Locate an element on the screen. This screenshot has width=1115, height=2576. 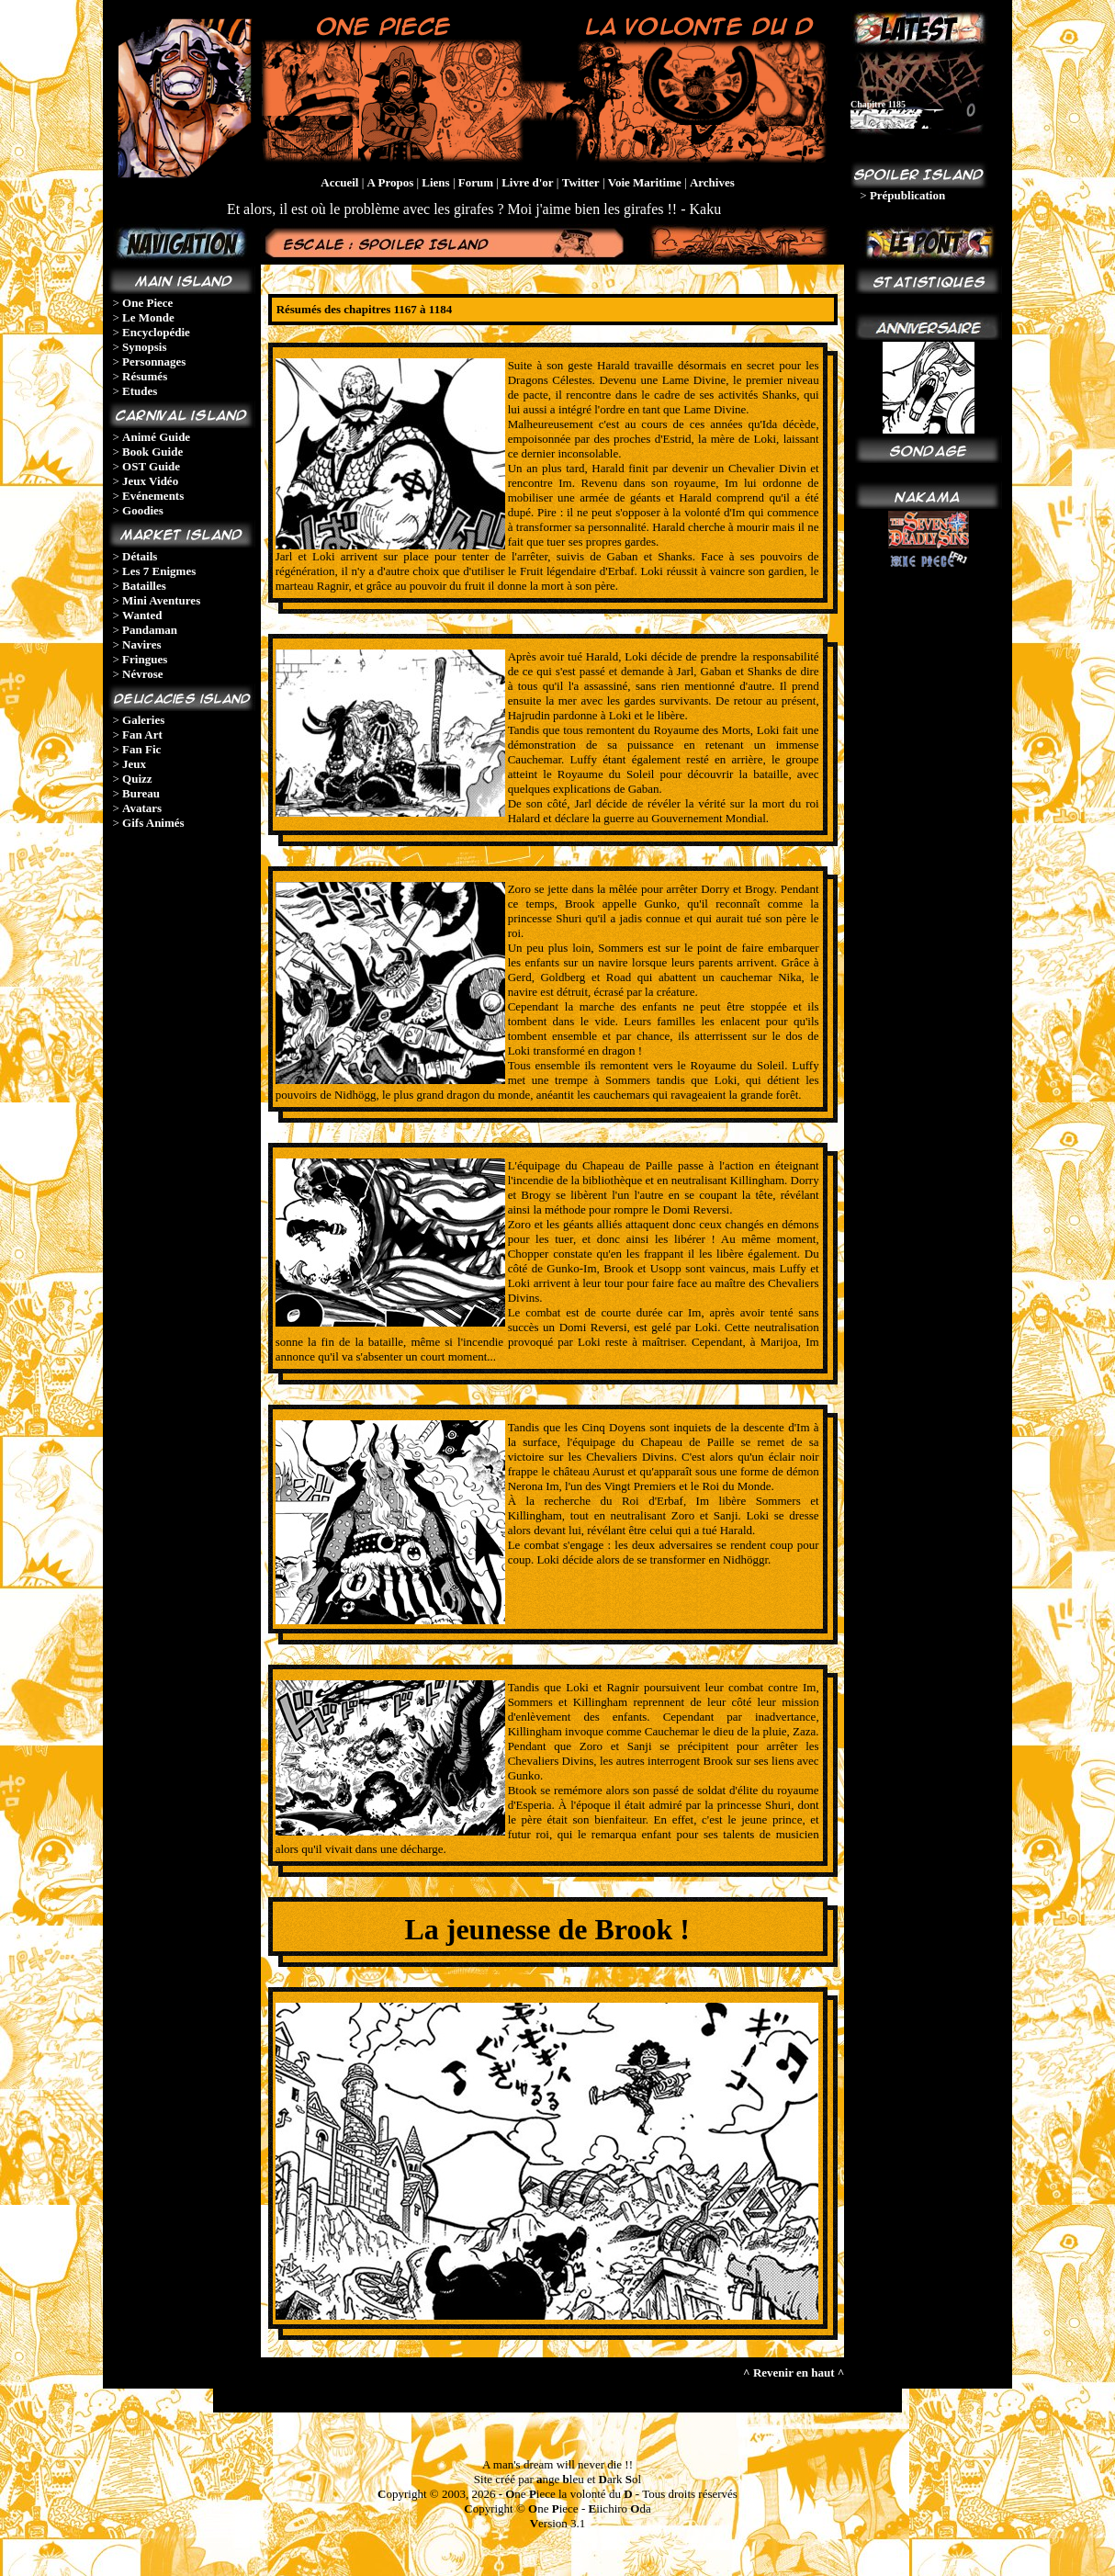
Forum is located at coordinates (475, 182).